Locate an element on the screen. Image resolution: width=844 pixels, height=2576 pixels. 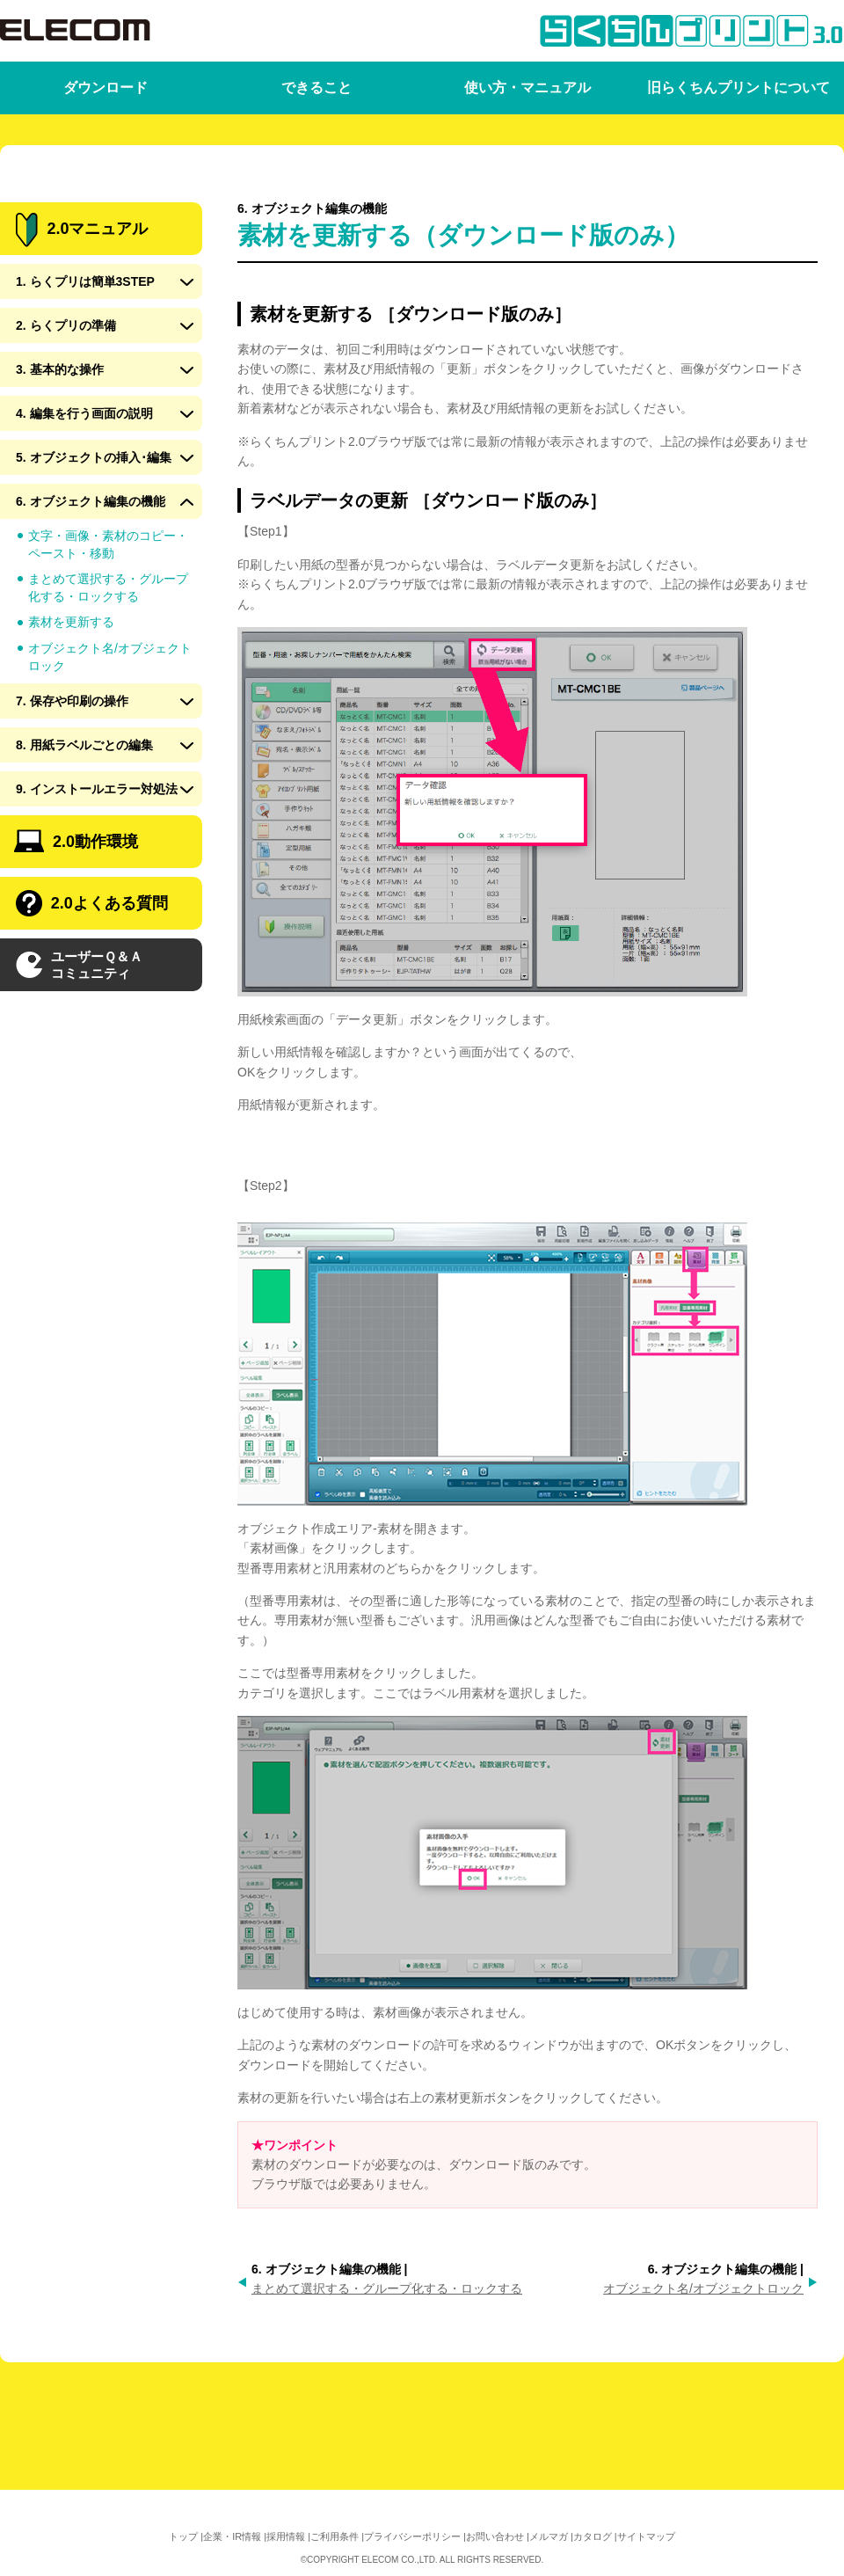
お問い合わせ is located at coordinates (495, 2536).